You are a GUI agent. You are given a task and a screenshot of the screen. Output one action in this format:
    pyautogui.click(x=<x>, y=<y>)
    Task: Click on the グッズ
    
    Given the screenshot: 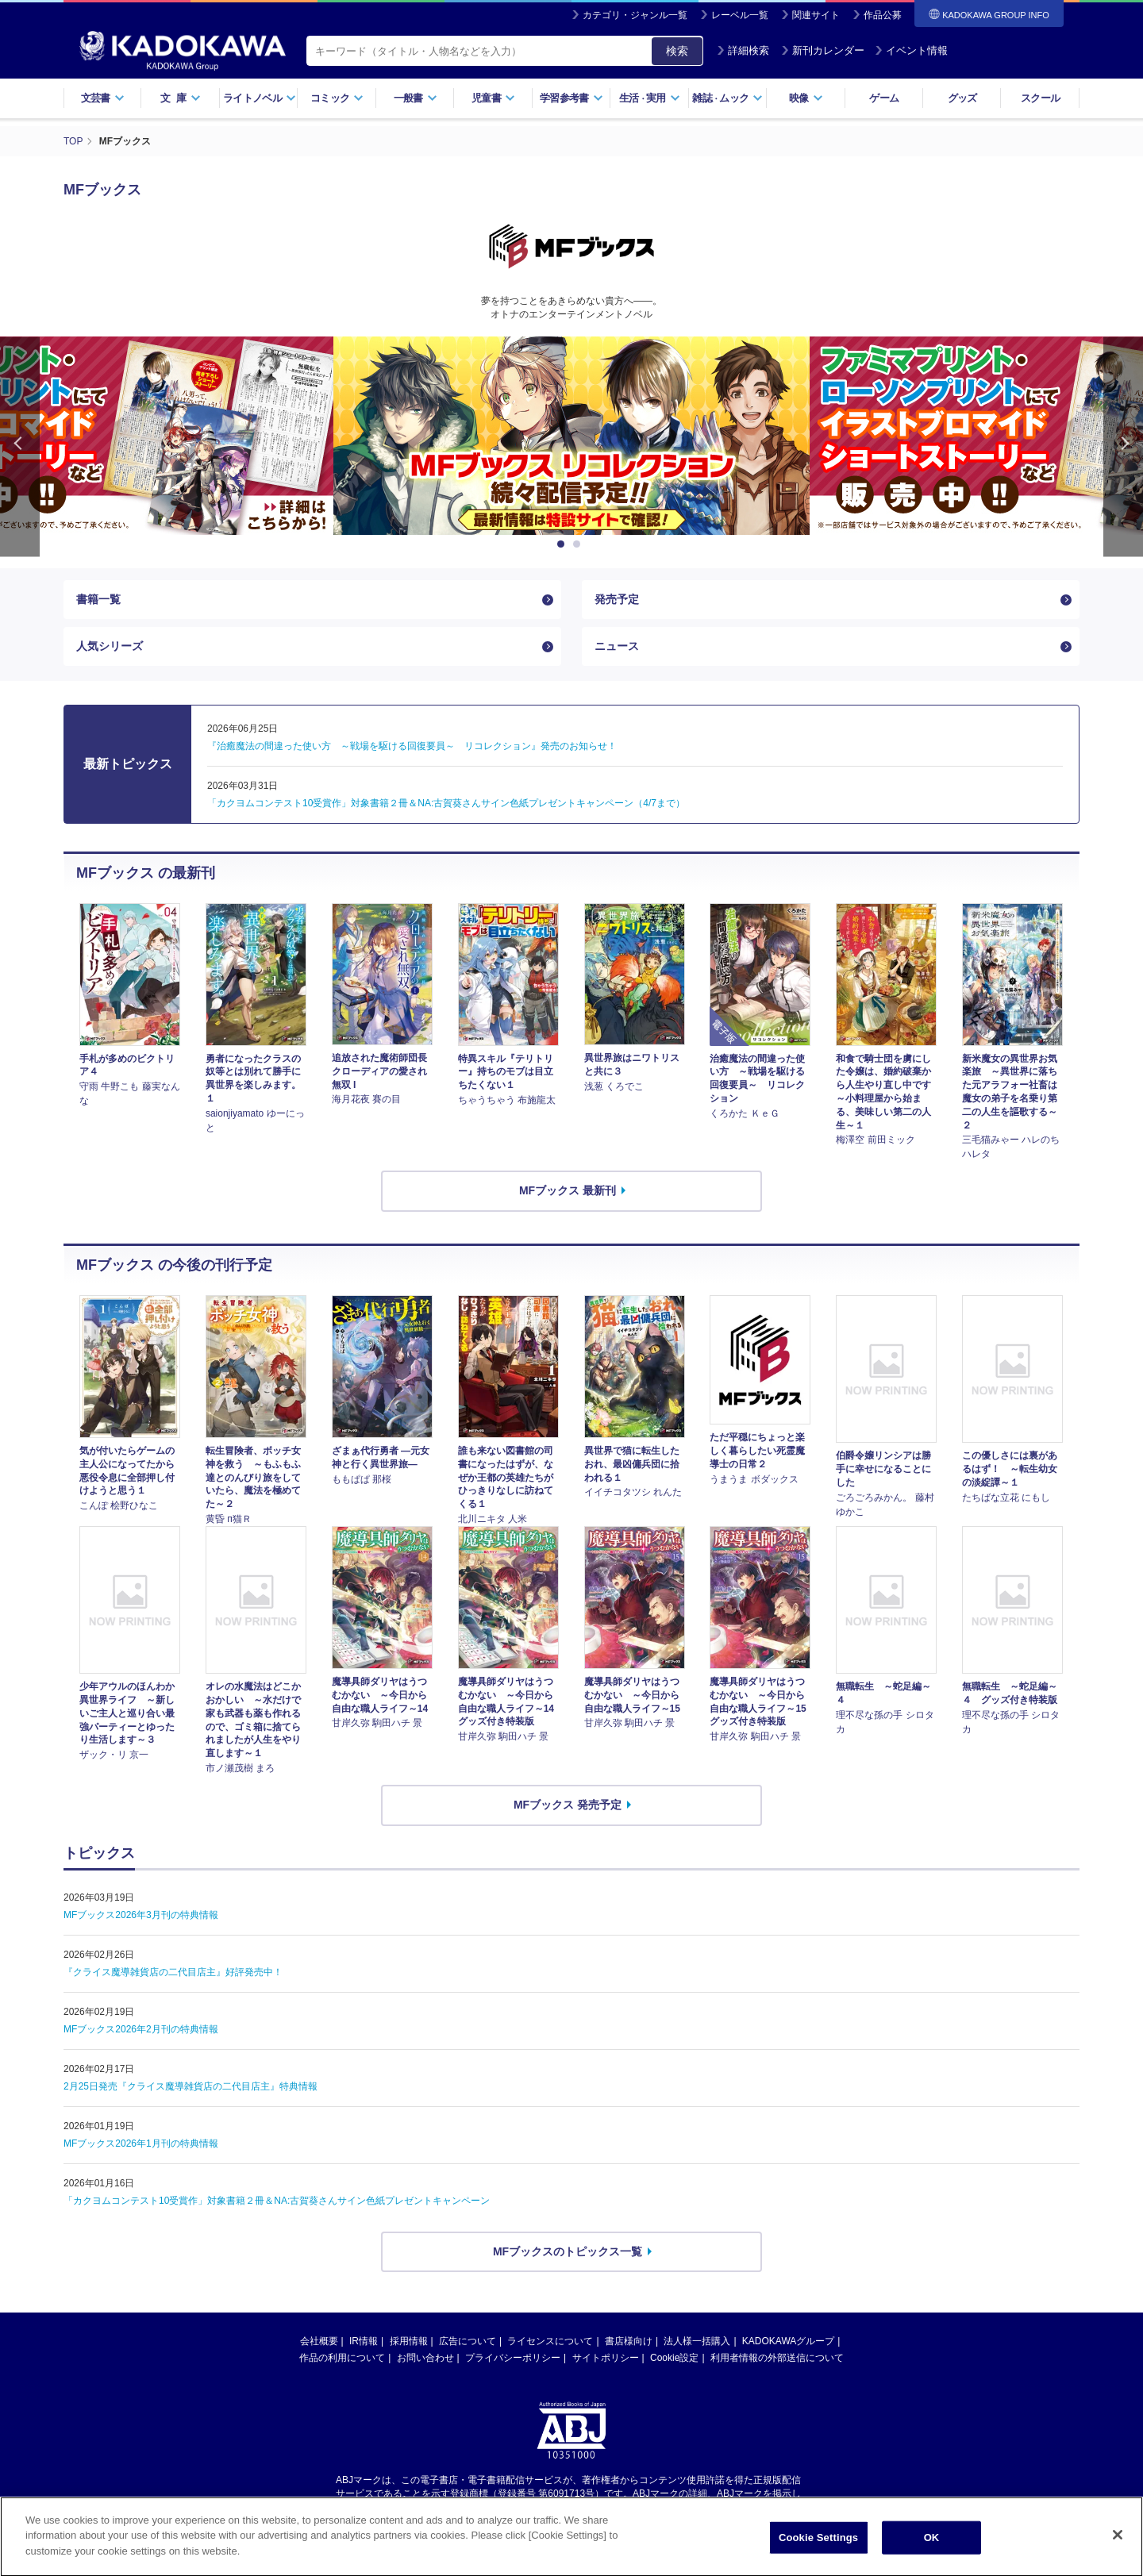 What is the action you would take?
    pyautogui.click(x=962, y=98)
    